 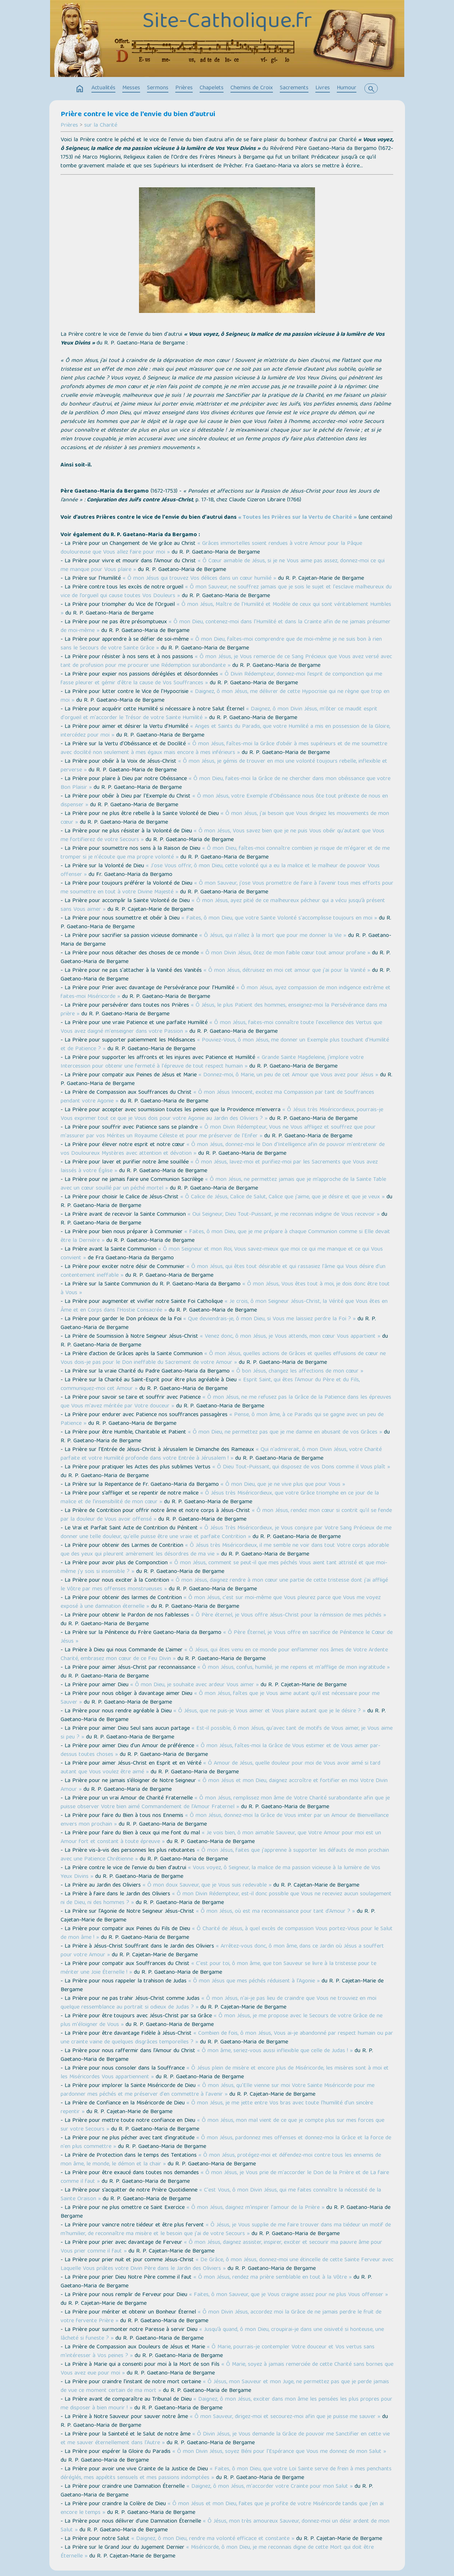 I want to click on « Ô Père Éternel, je Vous offre en sacrifice de Pénitence le Cœur de Jésus », so click(x=227, y=1637).